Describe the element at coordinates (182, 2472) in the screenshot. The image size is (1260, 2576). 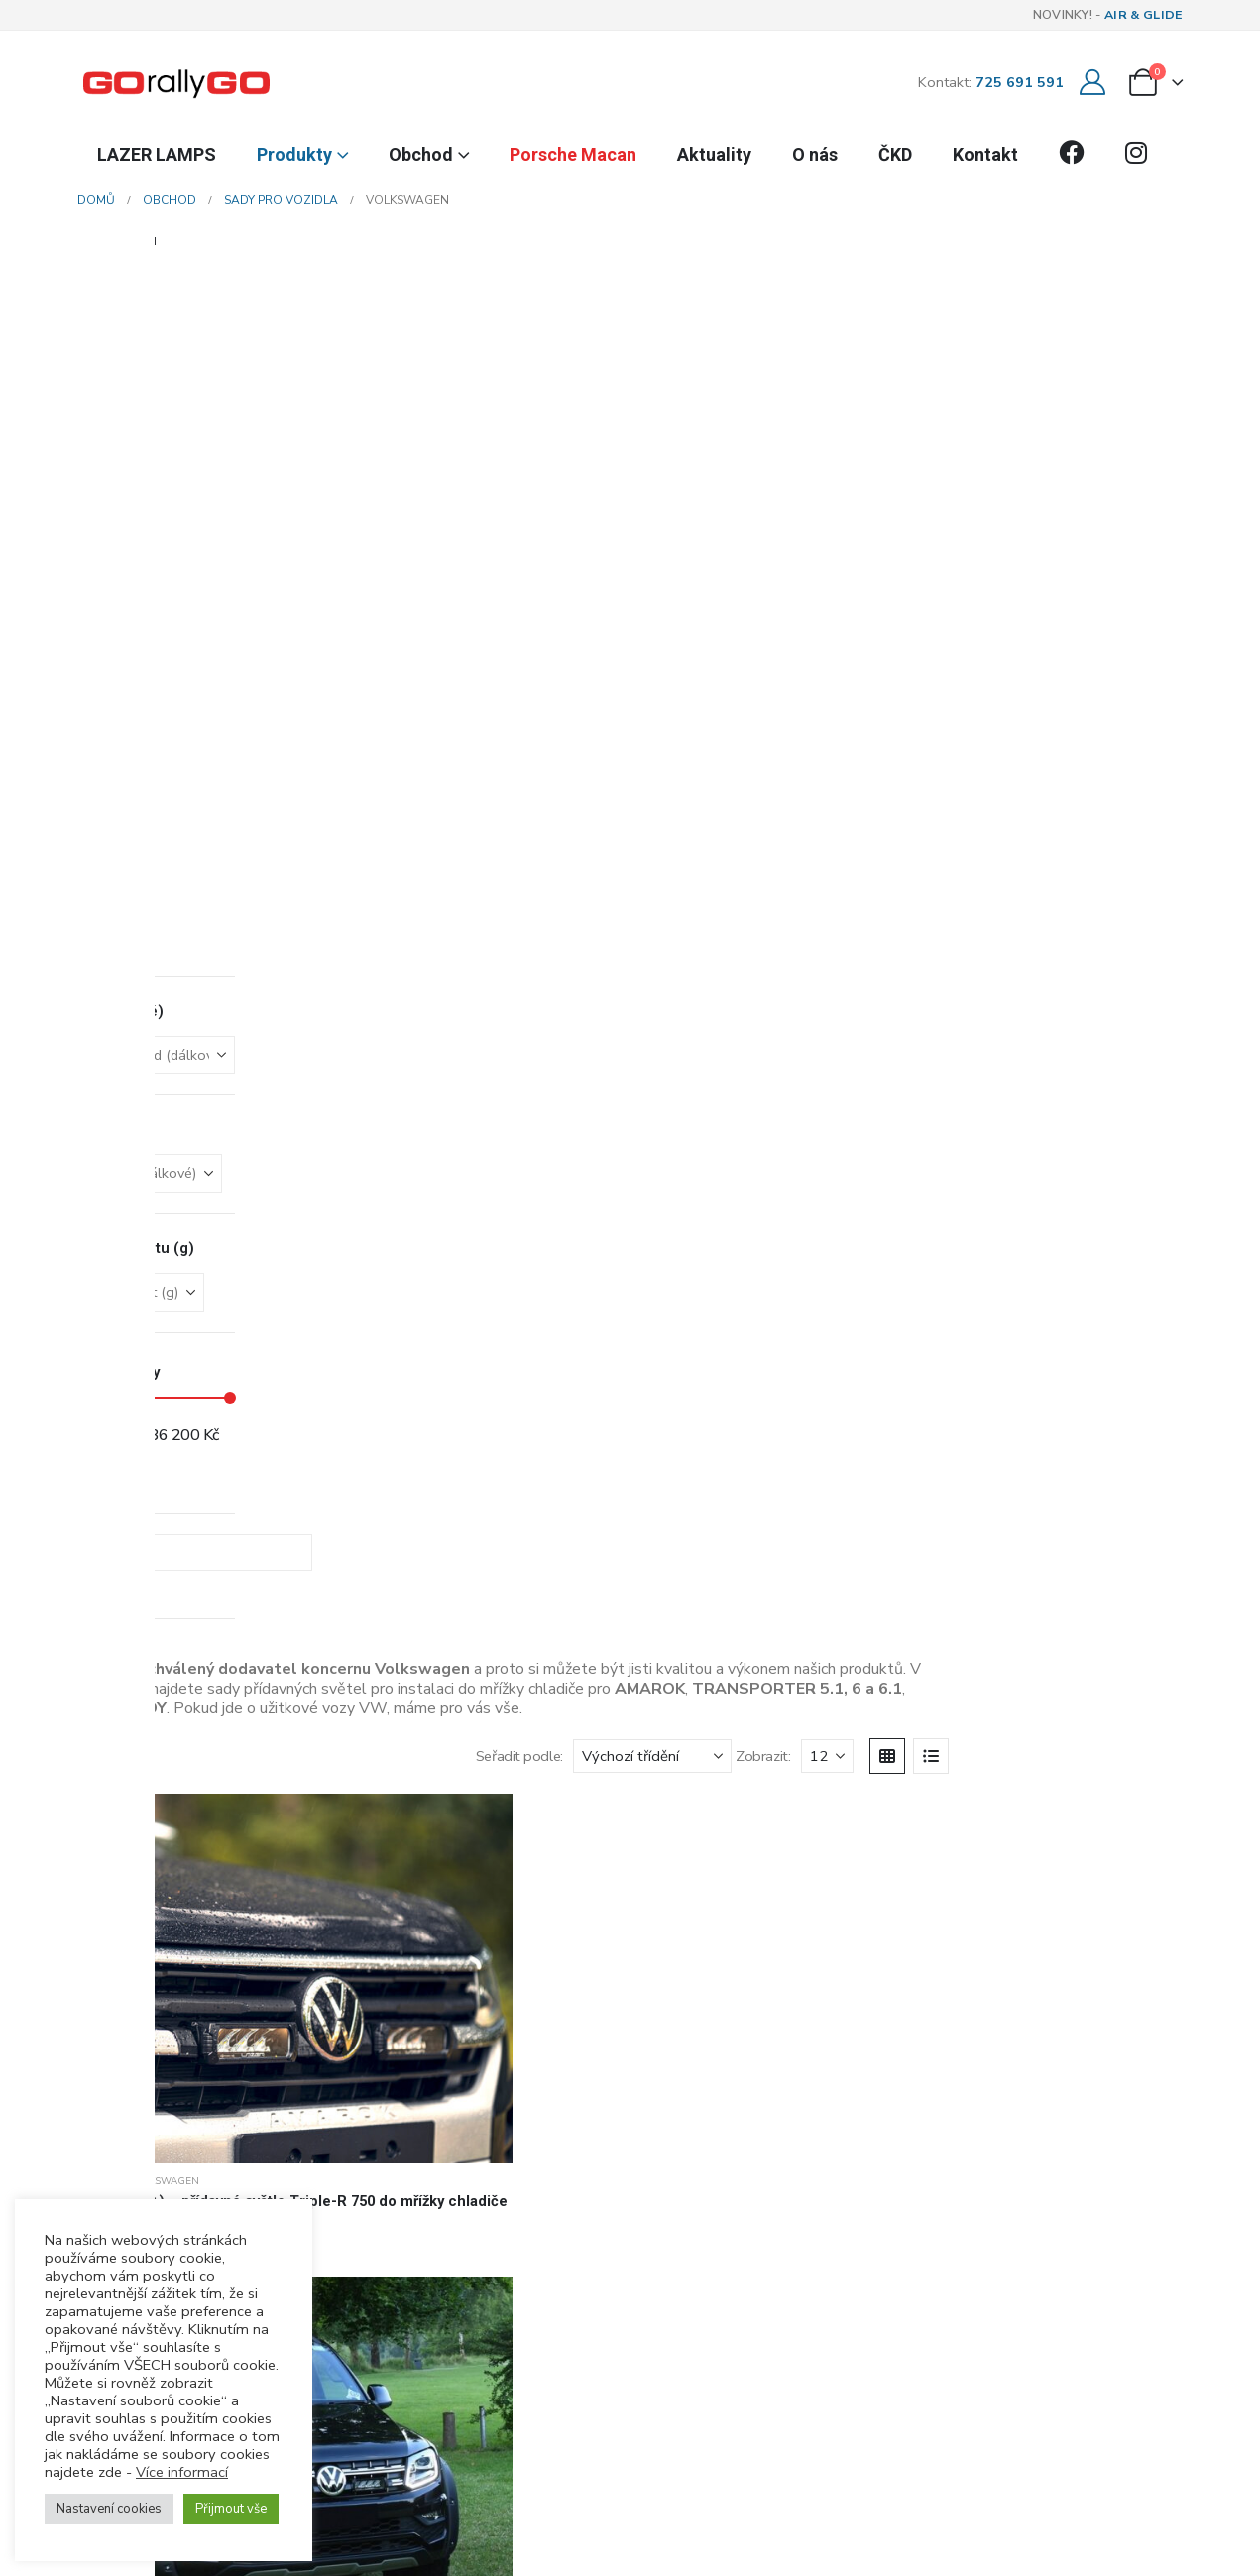
I see `Více informací` at that location.